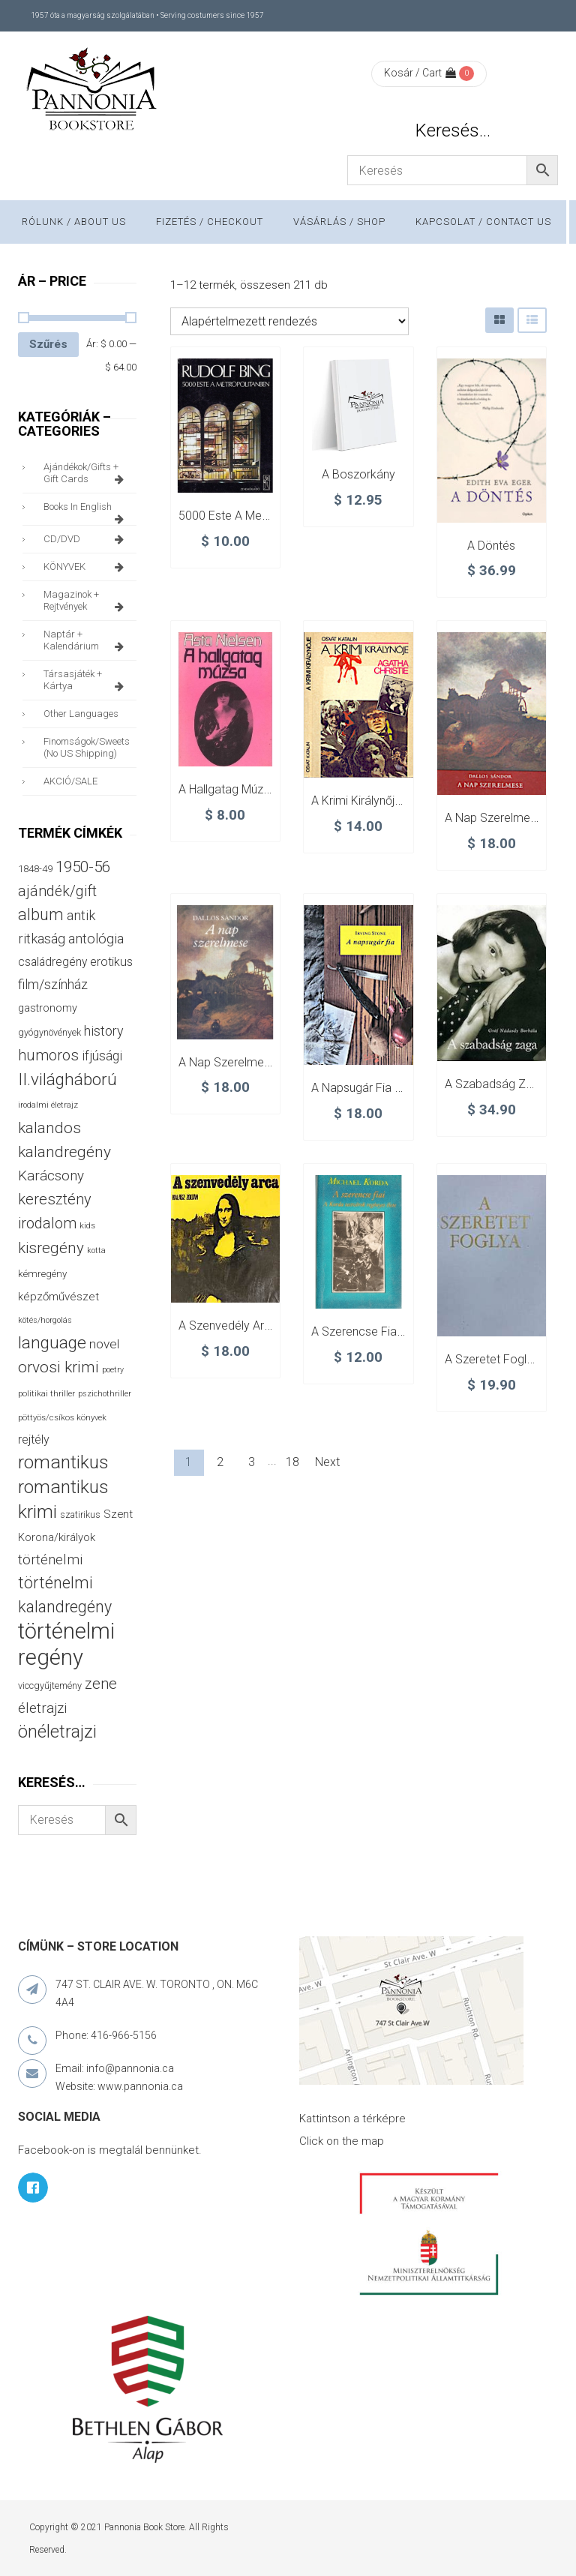 The image size is (576, 2576). What do you see at coordinates (42, 1708) in the screenshot?
I see `életrajzi [életrajzi (85 termék)]` at bounding box center [42, 1708].